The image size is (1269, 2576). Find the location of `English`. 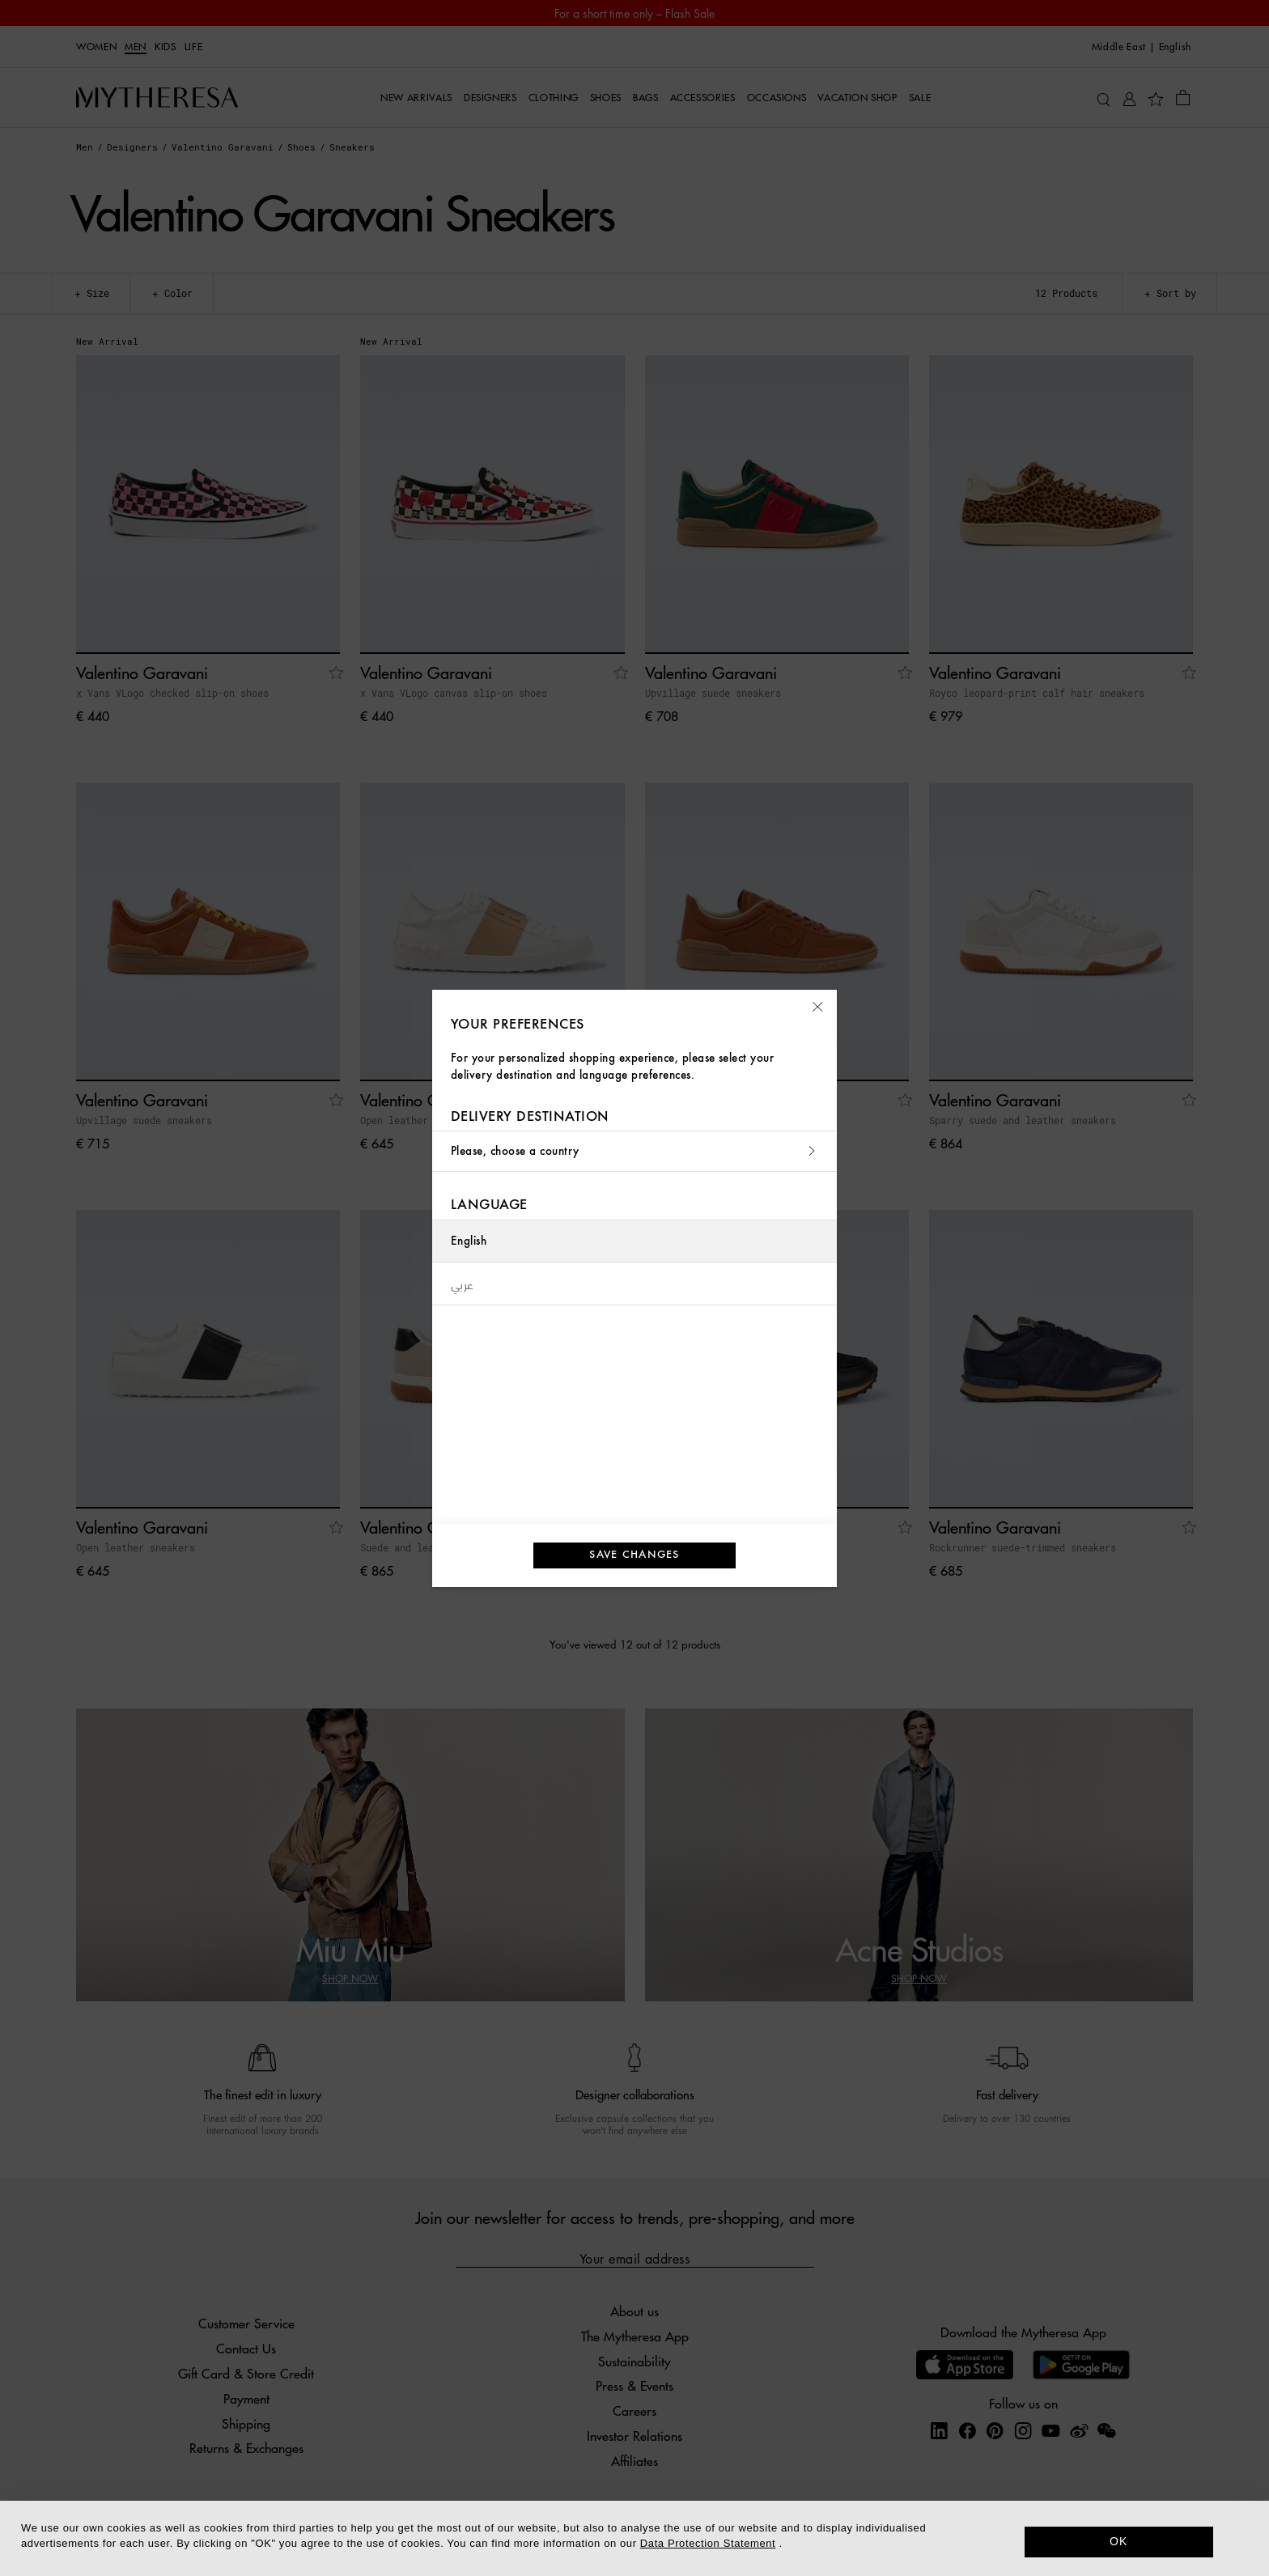

English is located at coordinates (468, 1241).